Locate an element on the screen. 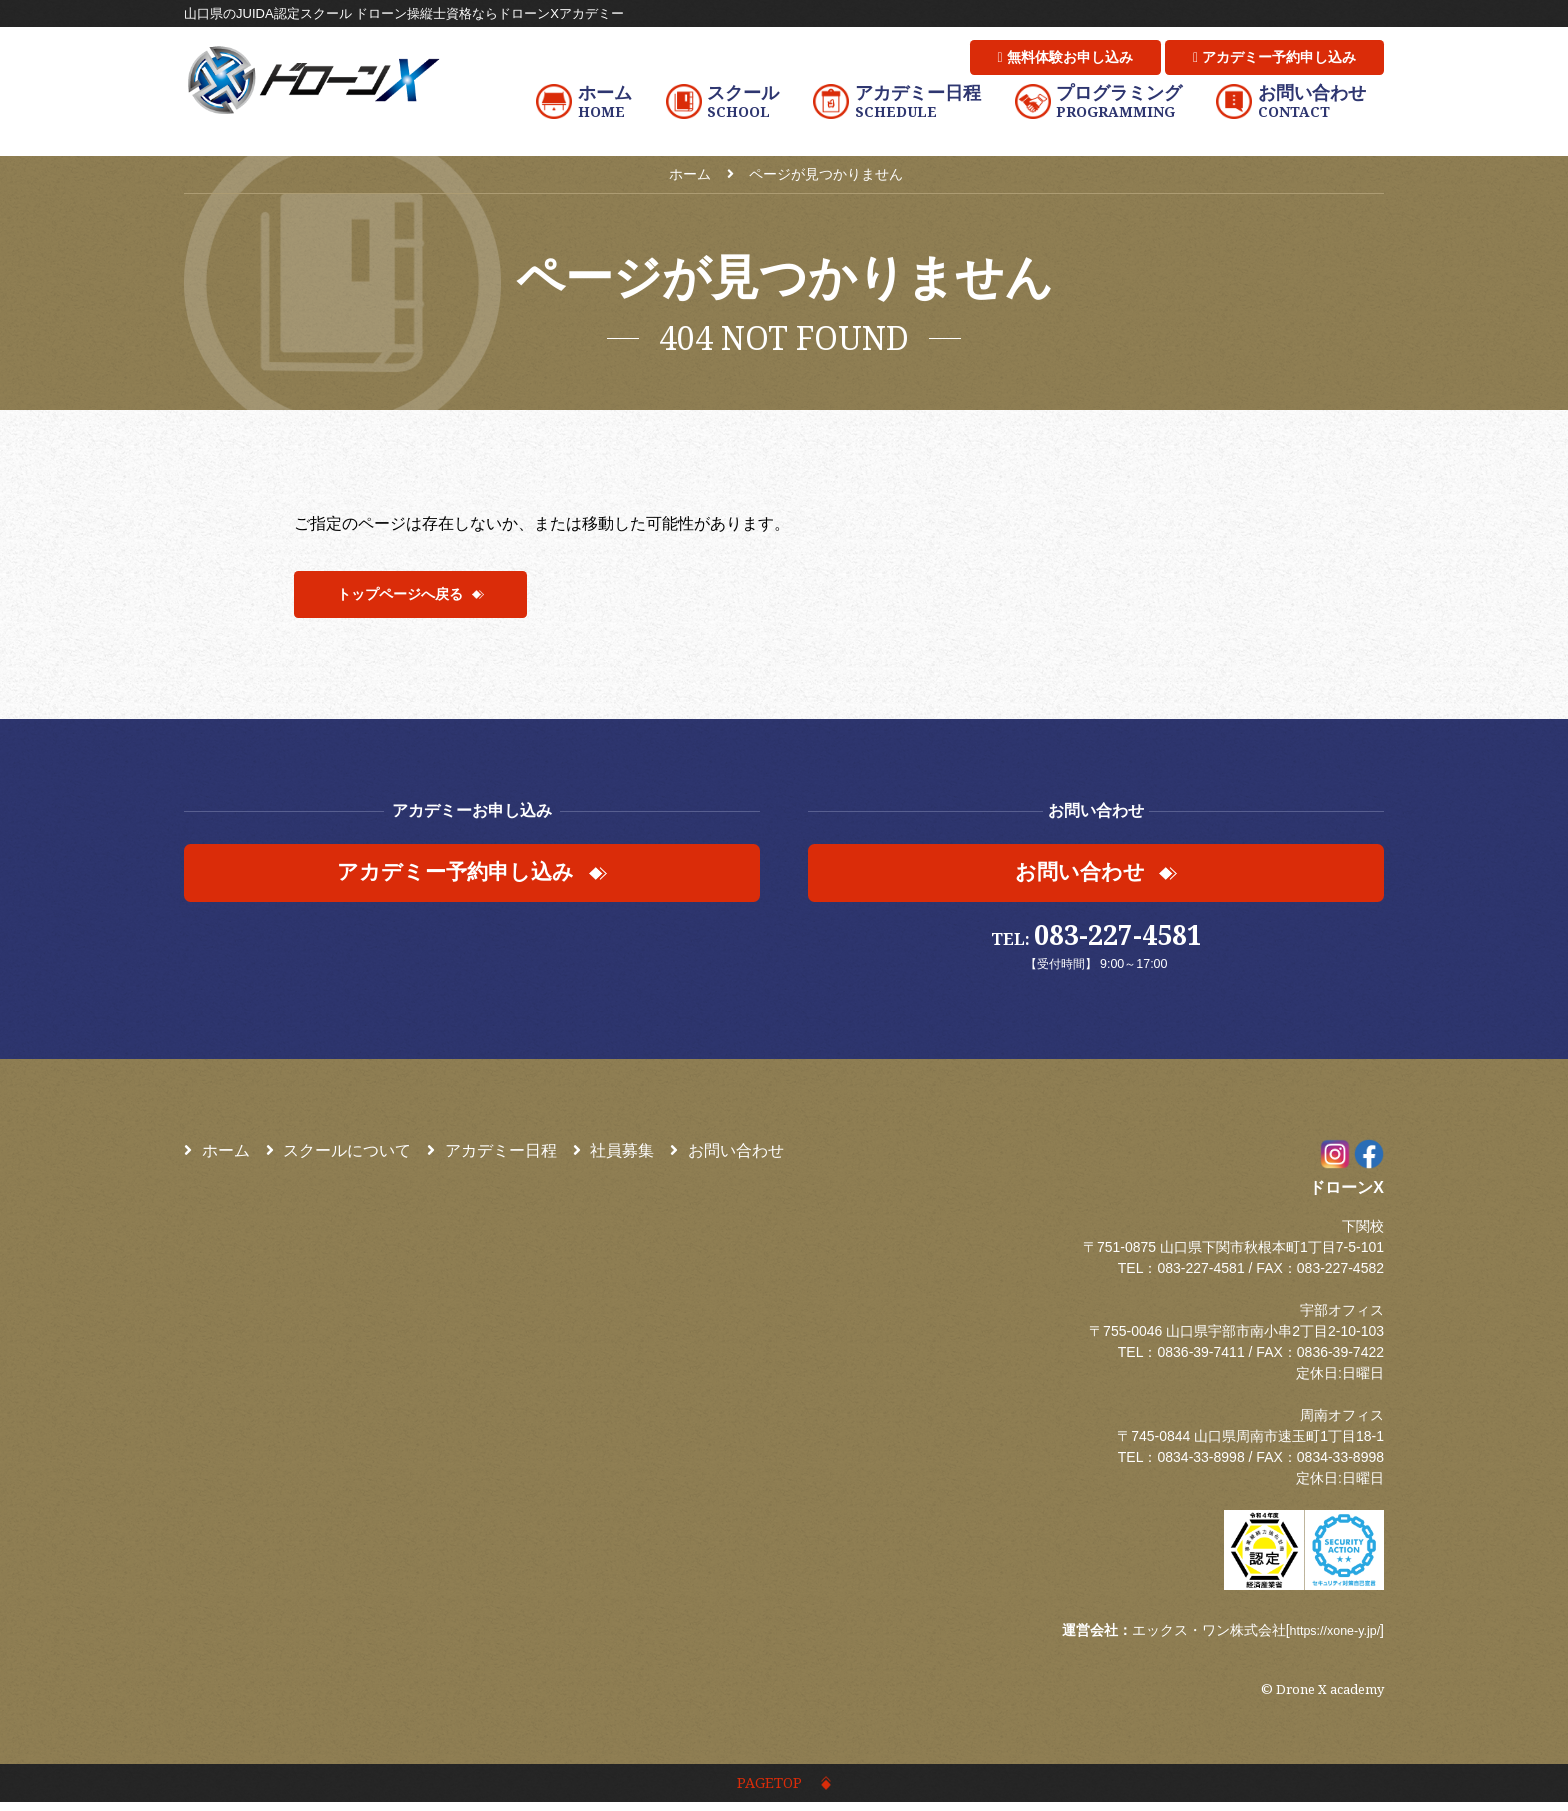  アカデミー日程 is located at coordinates (492, 1155).